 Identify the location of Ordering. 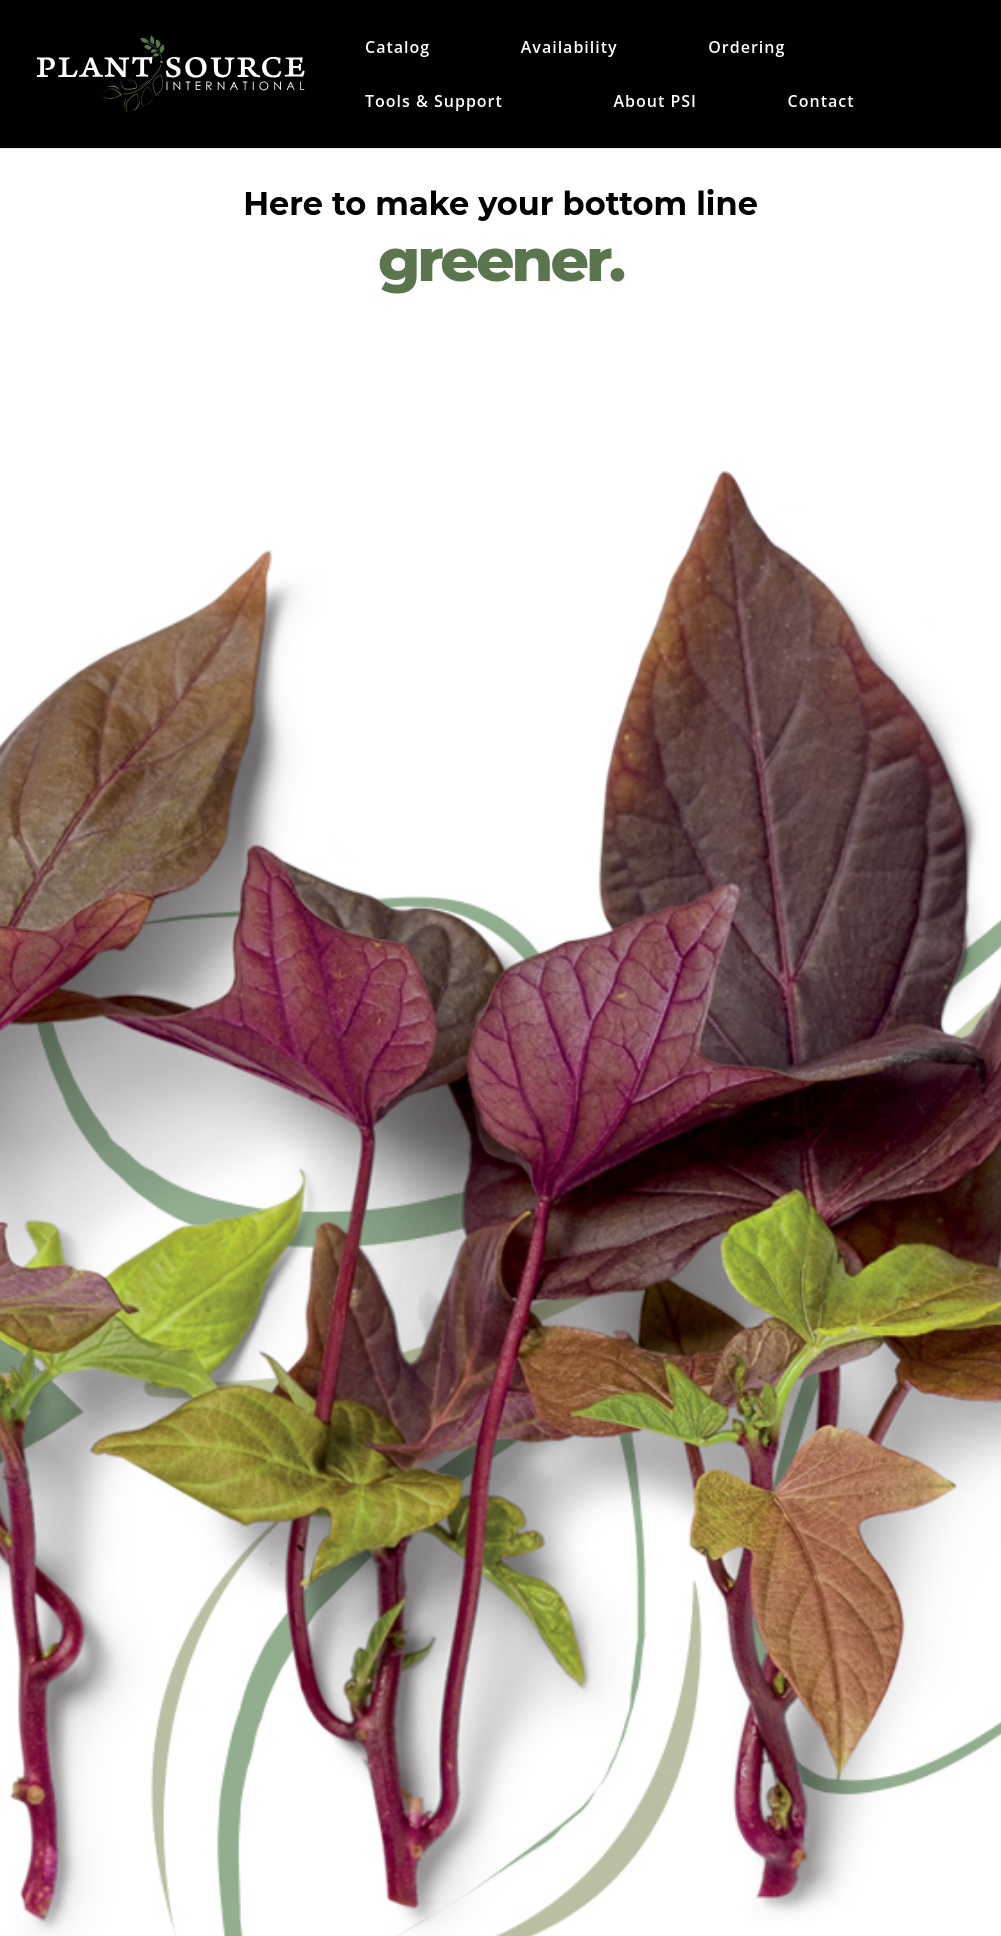
(746, 49).